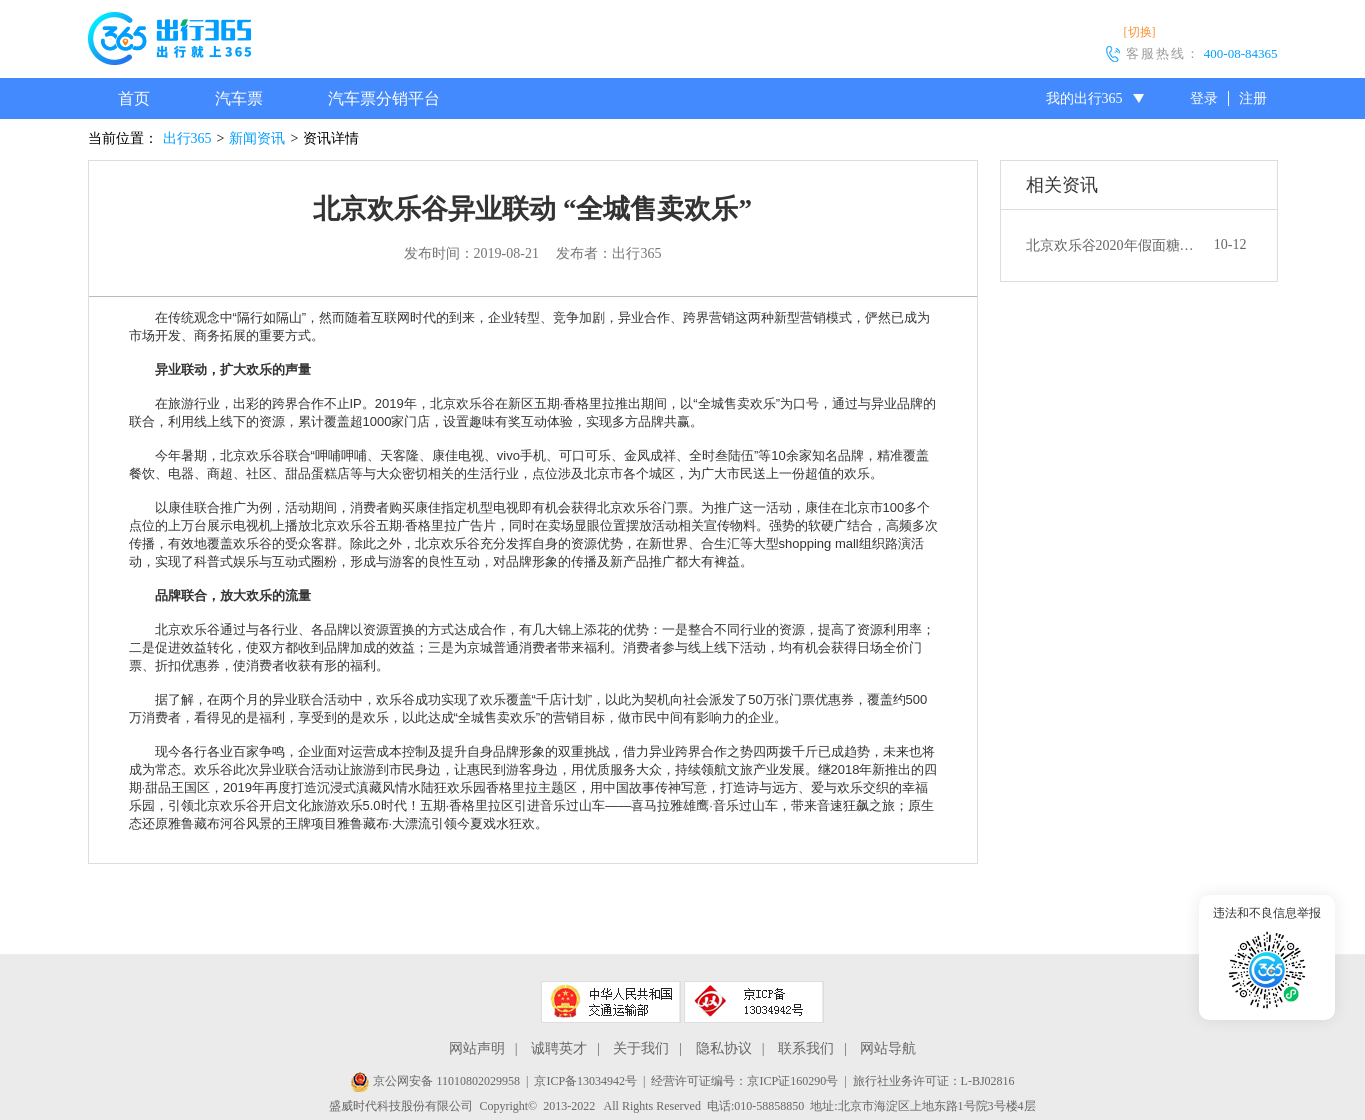 The height and width of the screenshot is (1120, 1365). What do you see at coordinates (1204, 98) in the screenshot?
I see `登录` at bounding box center [1204, 98].